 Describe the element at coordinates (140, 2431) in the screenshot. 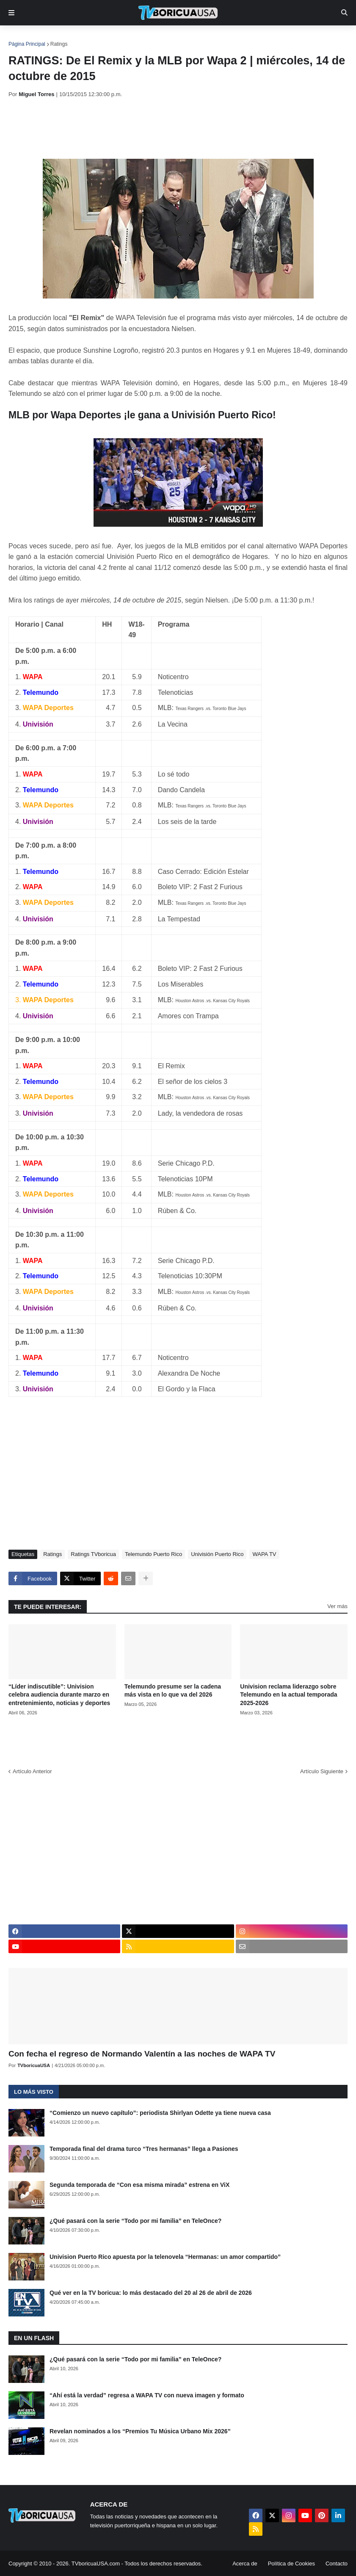

I see `Revelan nominados a los “Premios Tu Música Urbano Mix 2026”` at that location.